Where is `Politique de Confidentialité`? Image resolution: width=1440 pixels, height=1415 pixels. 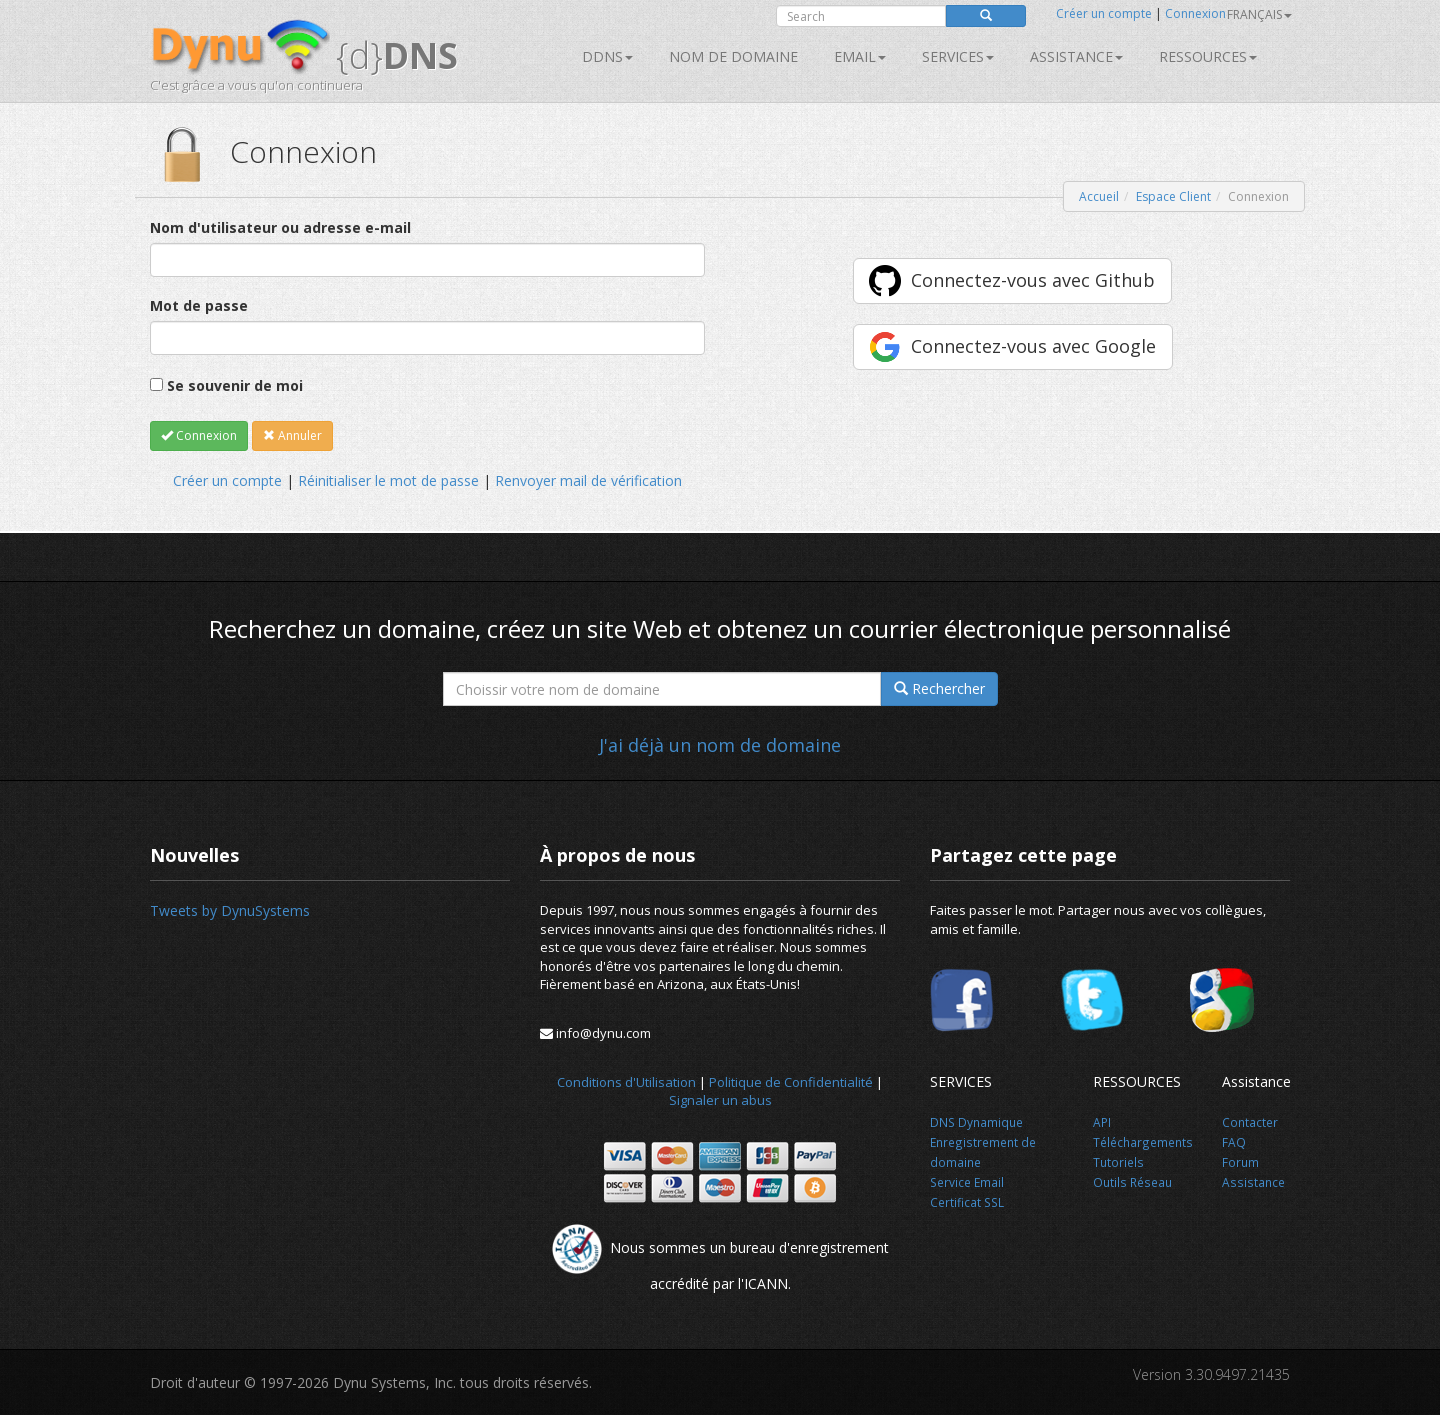
Politique de Confidentialité is located at coordinates (791, 1082).